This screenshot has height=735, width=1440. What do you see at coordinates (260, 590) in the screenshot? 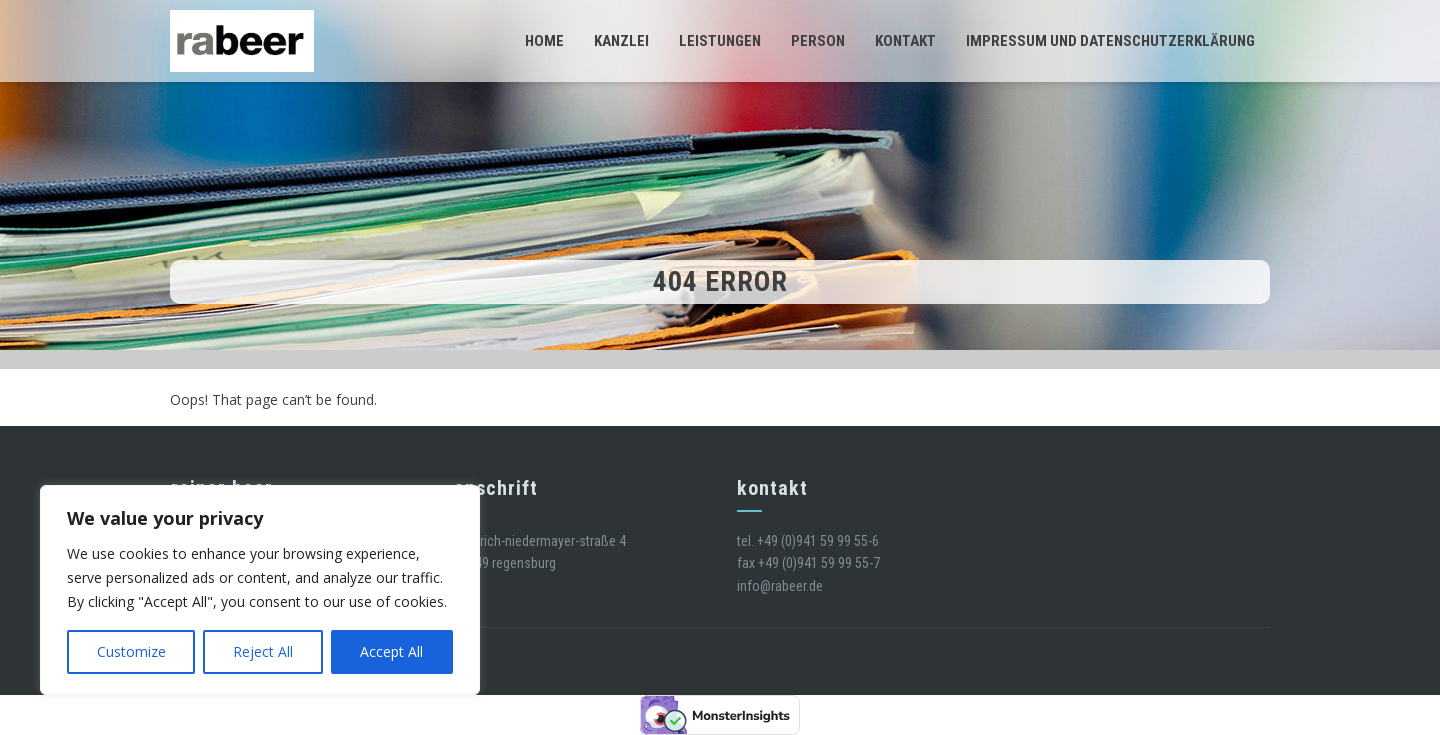
I see `[region]` at bounding box center [260, 590].